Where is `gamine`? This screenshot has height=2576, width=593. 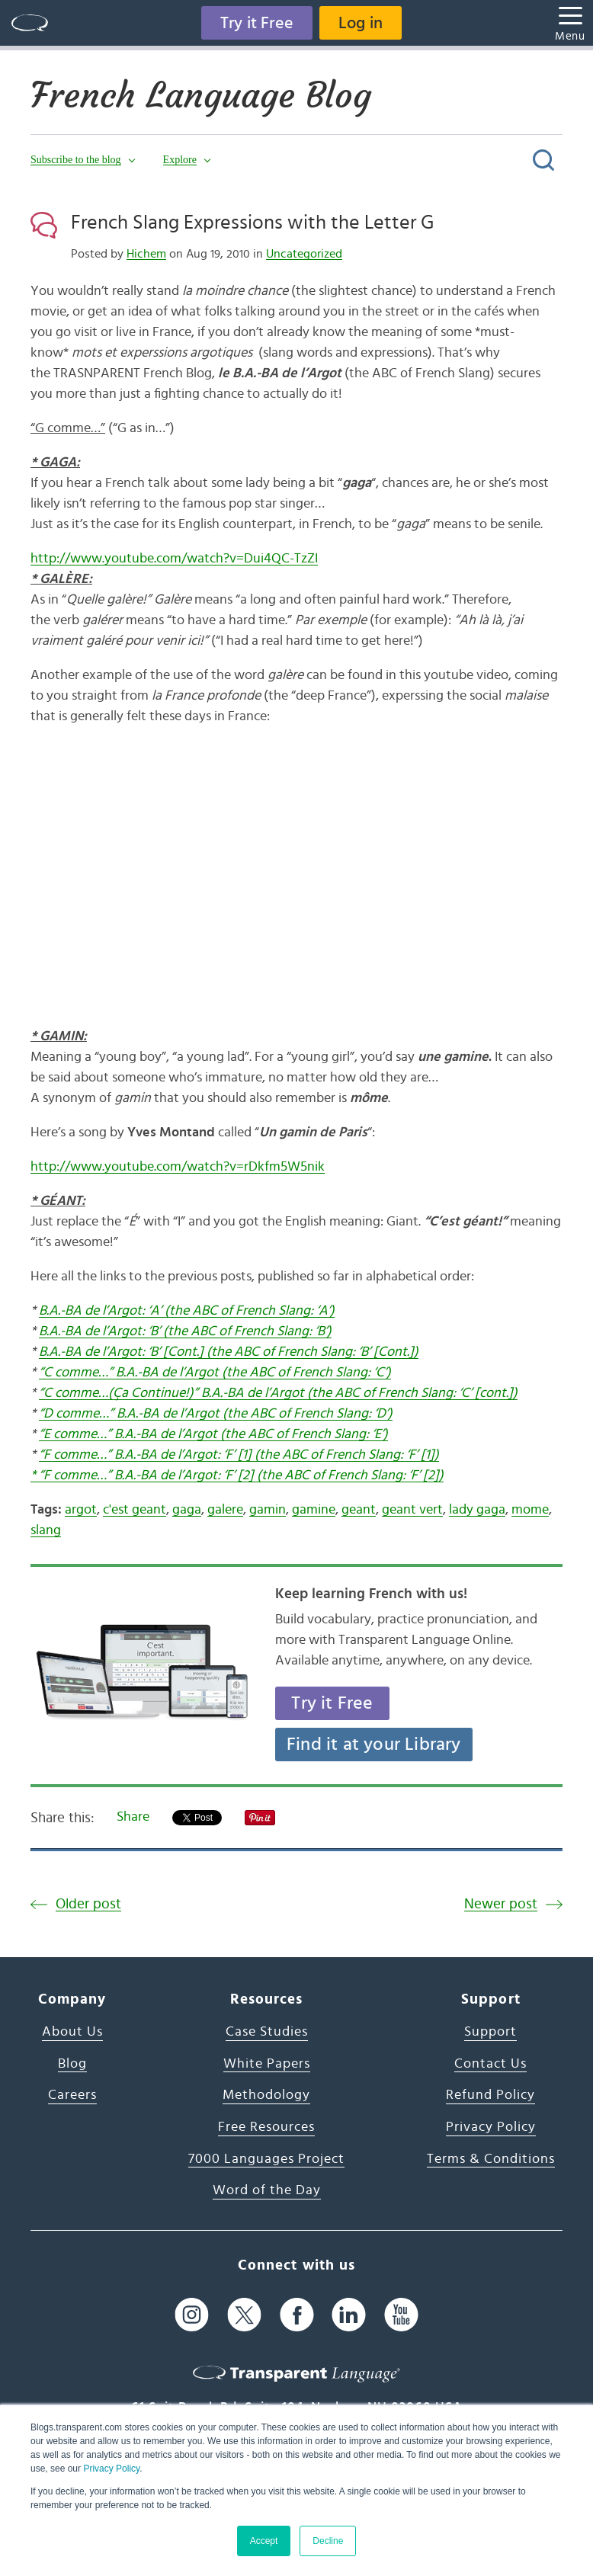
gamine is located at coordinates (313, 1510).